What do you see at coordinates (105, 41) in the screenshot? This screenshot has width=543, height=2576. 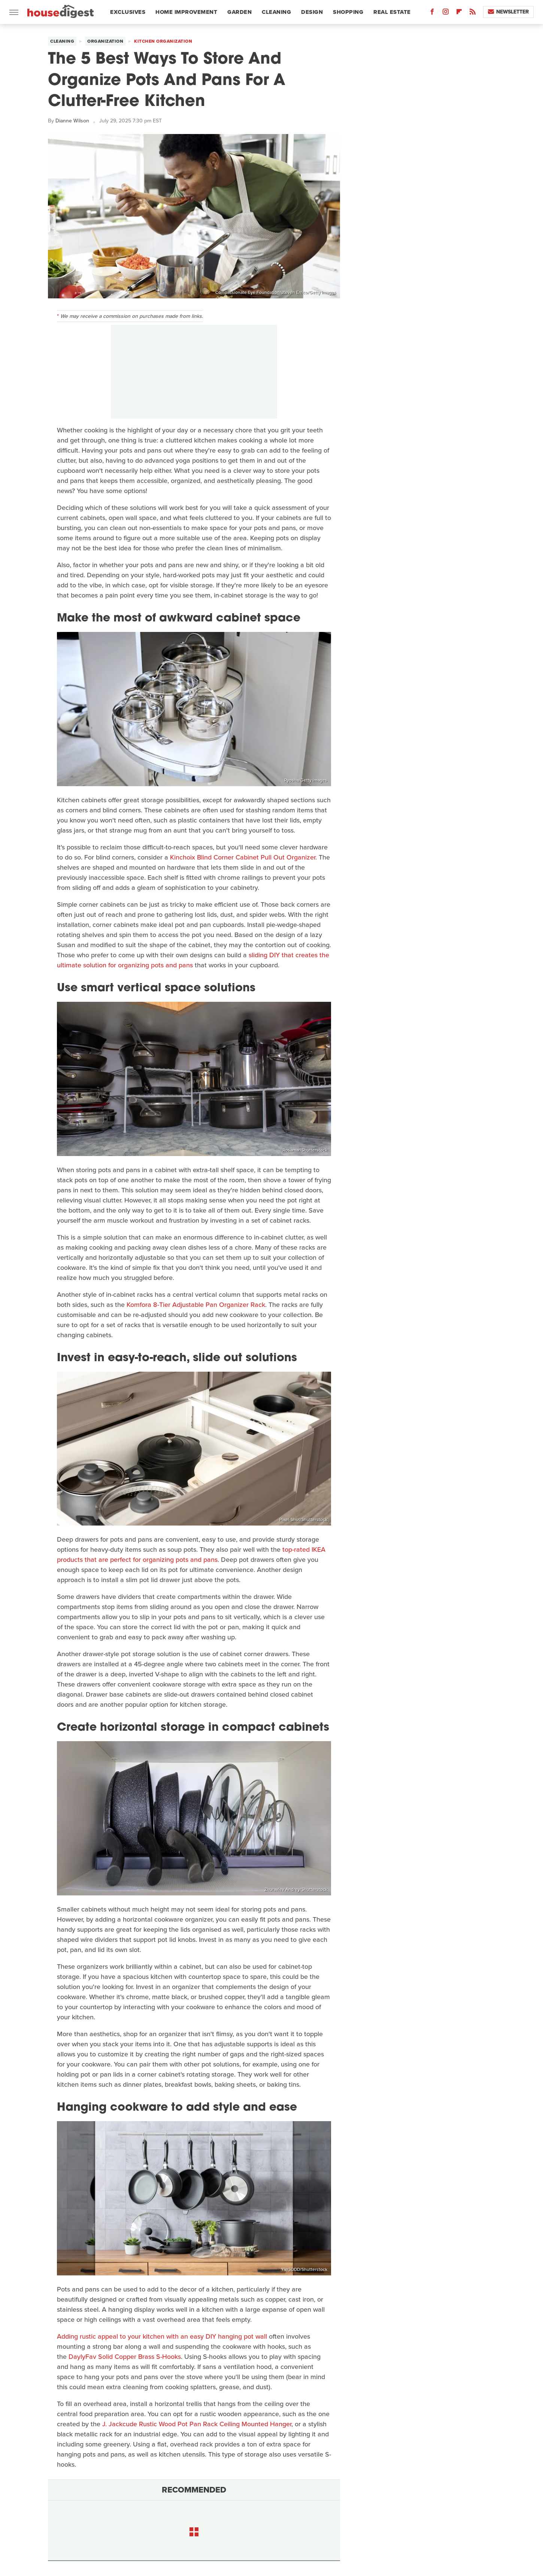 I see `Organization` at bounding box center [105, 41].